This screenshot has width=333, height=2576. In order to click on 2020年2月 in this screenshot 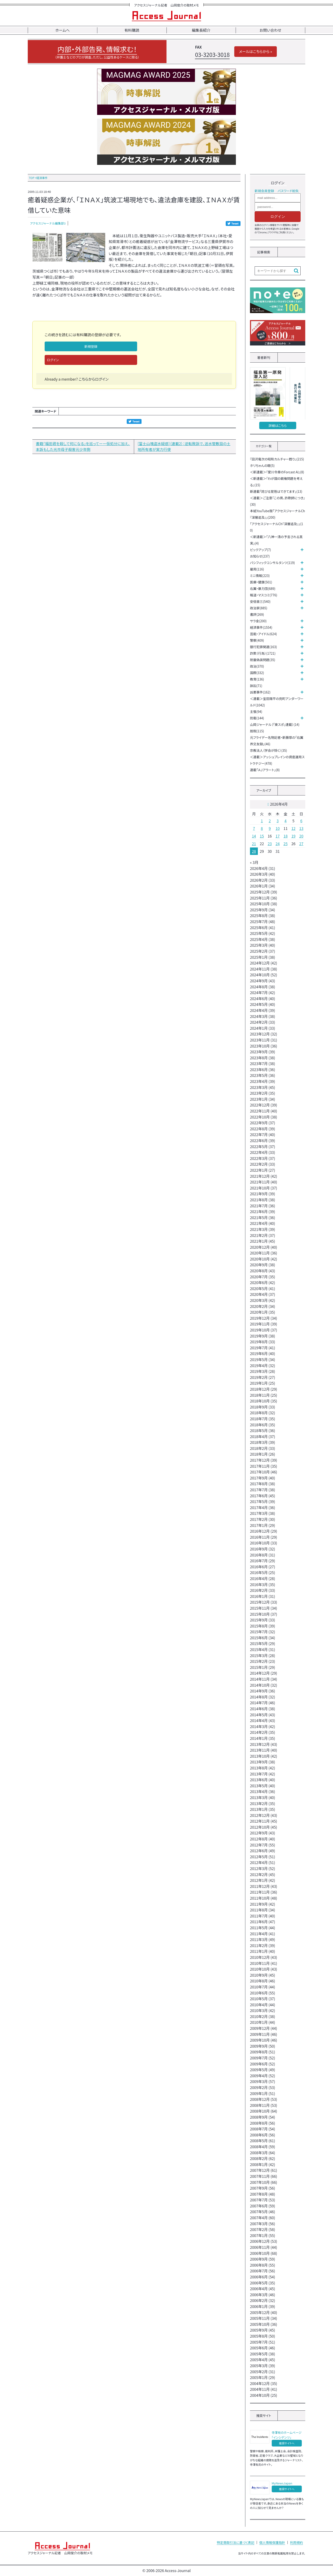, I will do `click(259, 1306)`.